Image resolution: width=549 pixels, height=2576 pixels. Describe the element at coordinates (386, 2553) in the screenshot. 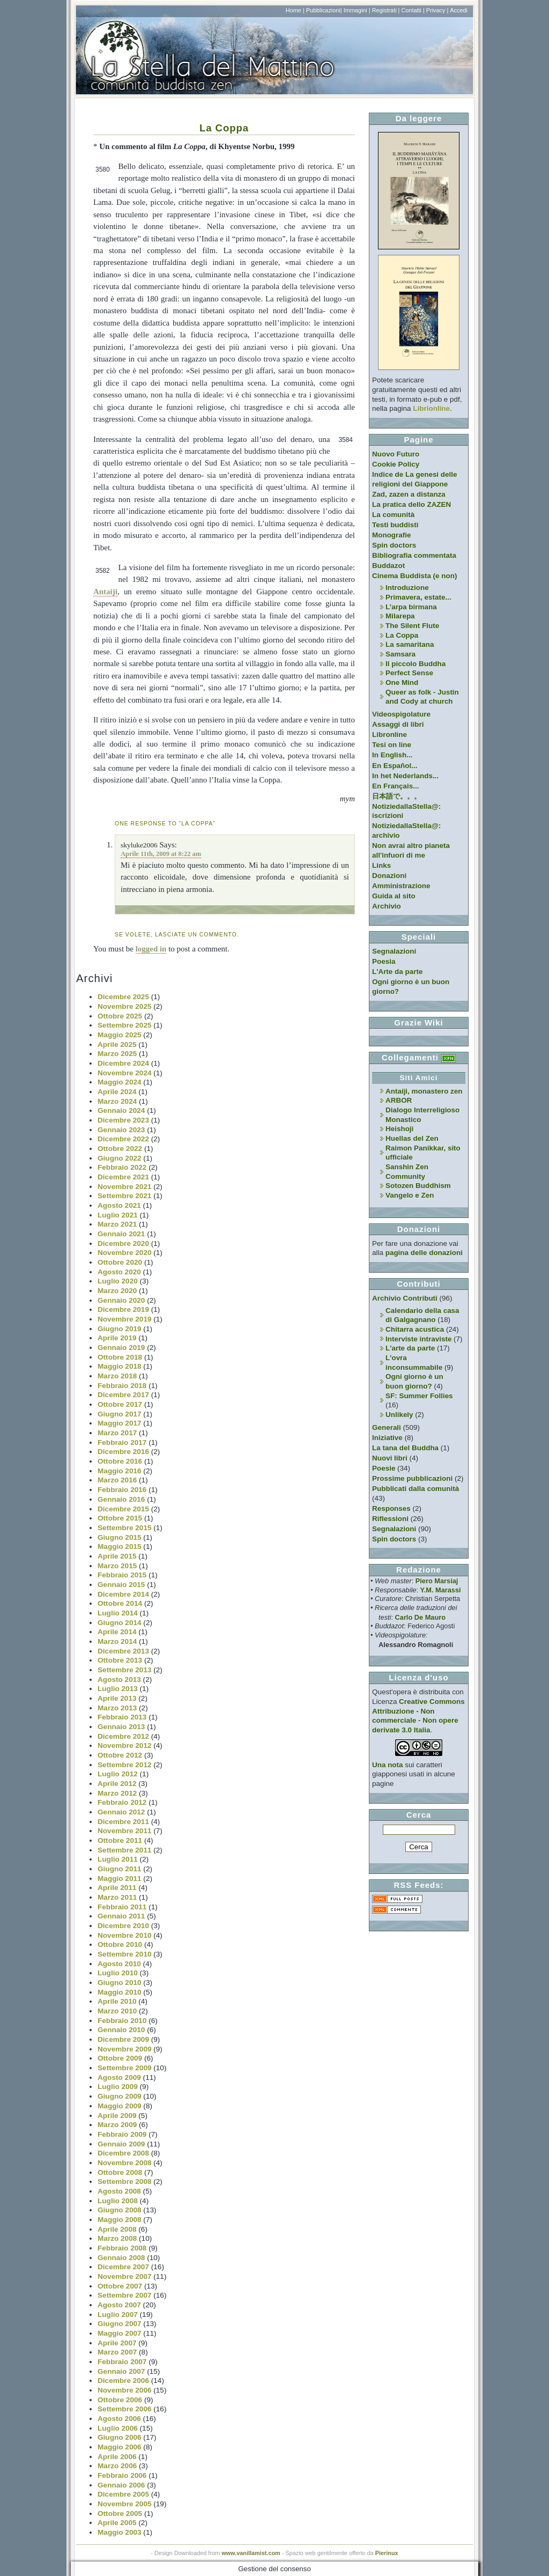

I see `Pierinux` at that location.